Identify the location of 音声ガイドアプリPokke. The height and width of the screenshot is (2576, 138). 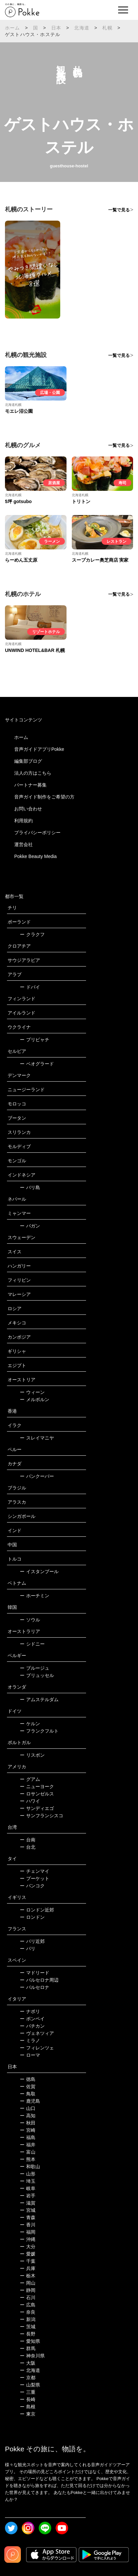
(39, 749).